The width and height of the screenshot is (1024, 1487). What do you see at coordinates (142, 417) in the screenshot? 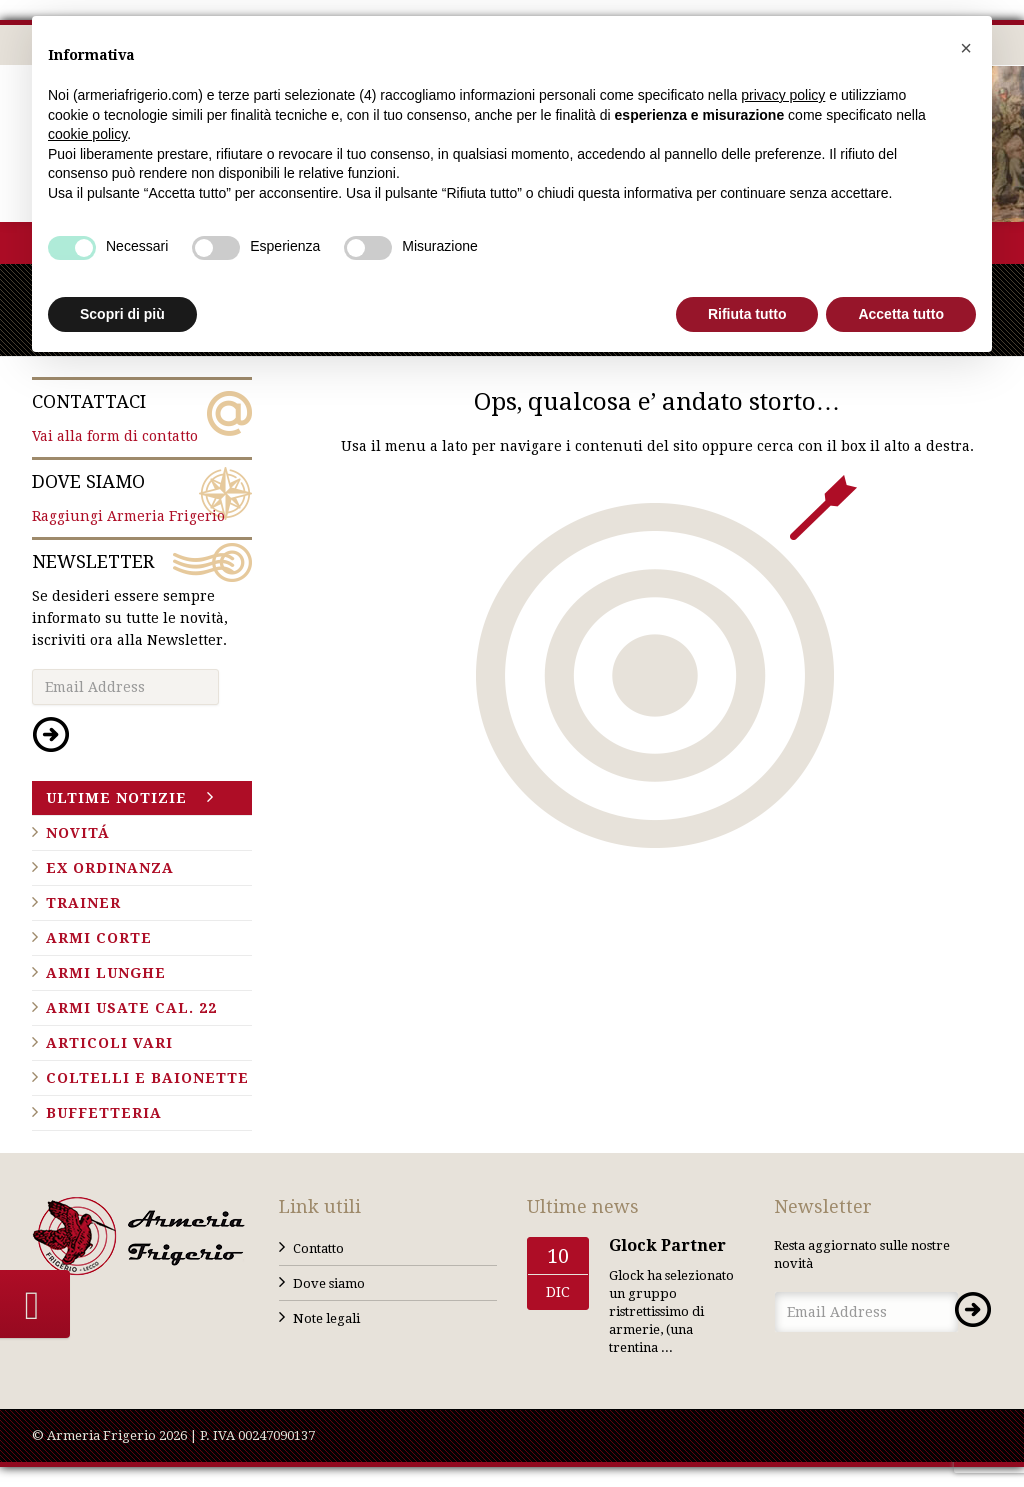
I see `Vai alla form di contatto` at bounding box center [142, 417].